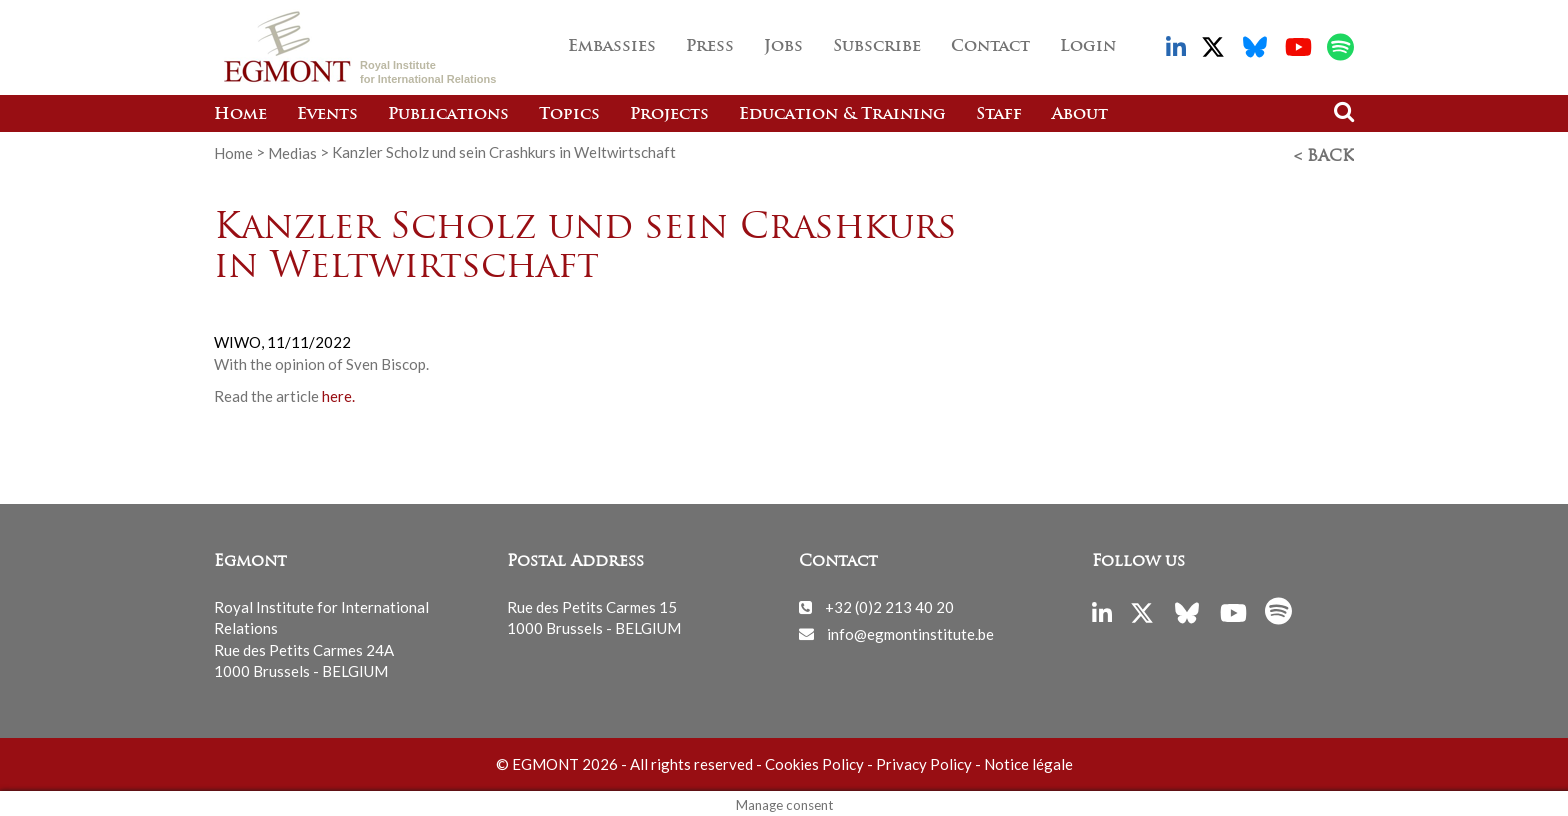 This screenshot has width=1568, height=816. What do you see at coordinates (448, 115) in the screenshot?
I see `Publications` at bounding box center [448, 115].